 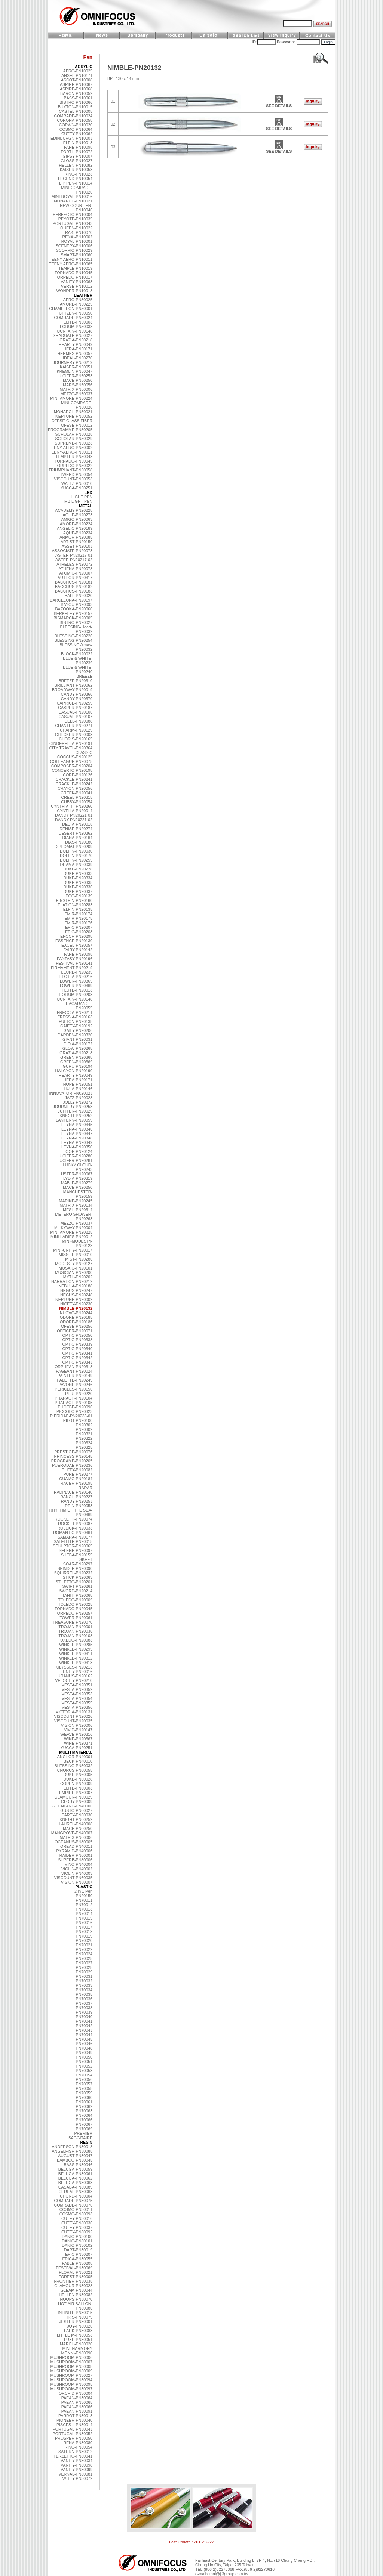 I want to click on EPIC-PN30207, so click(x=78, y=2254).